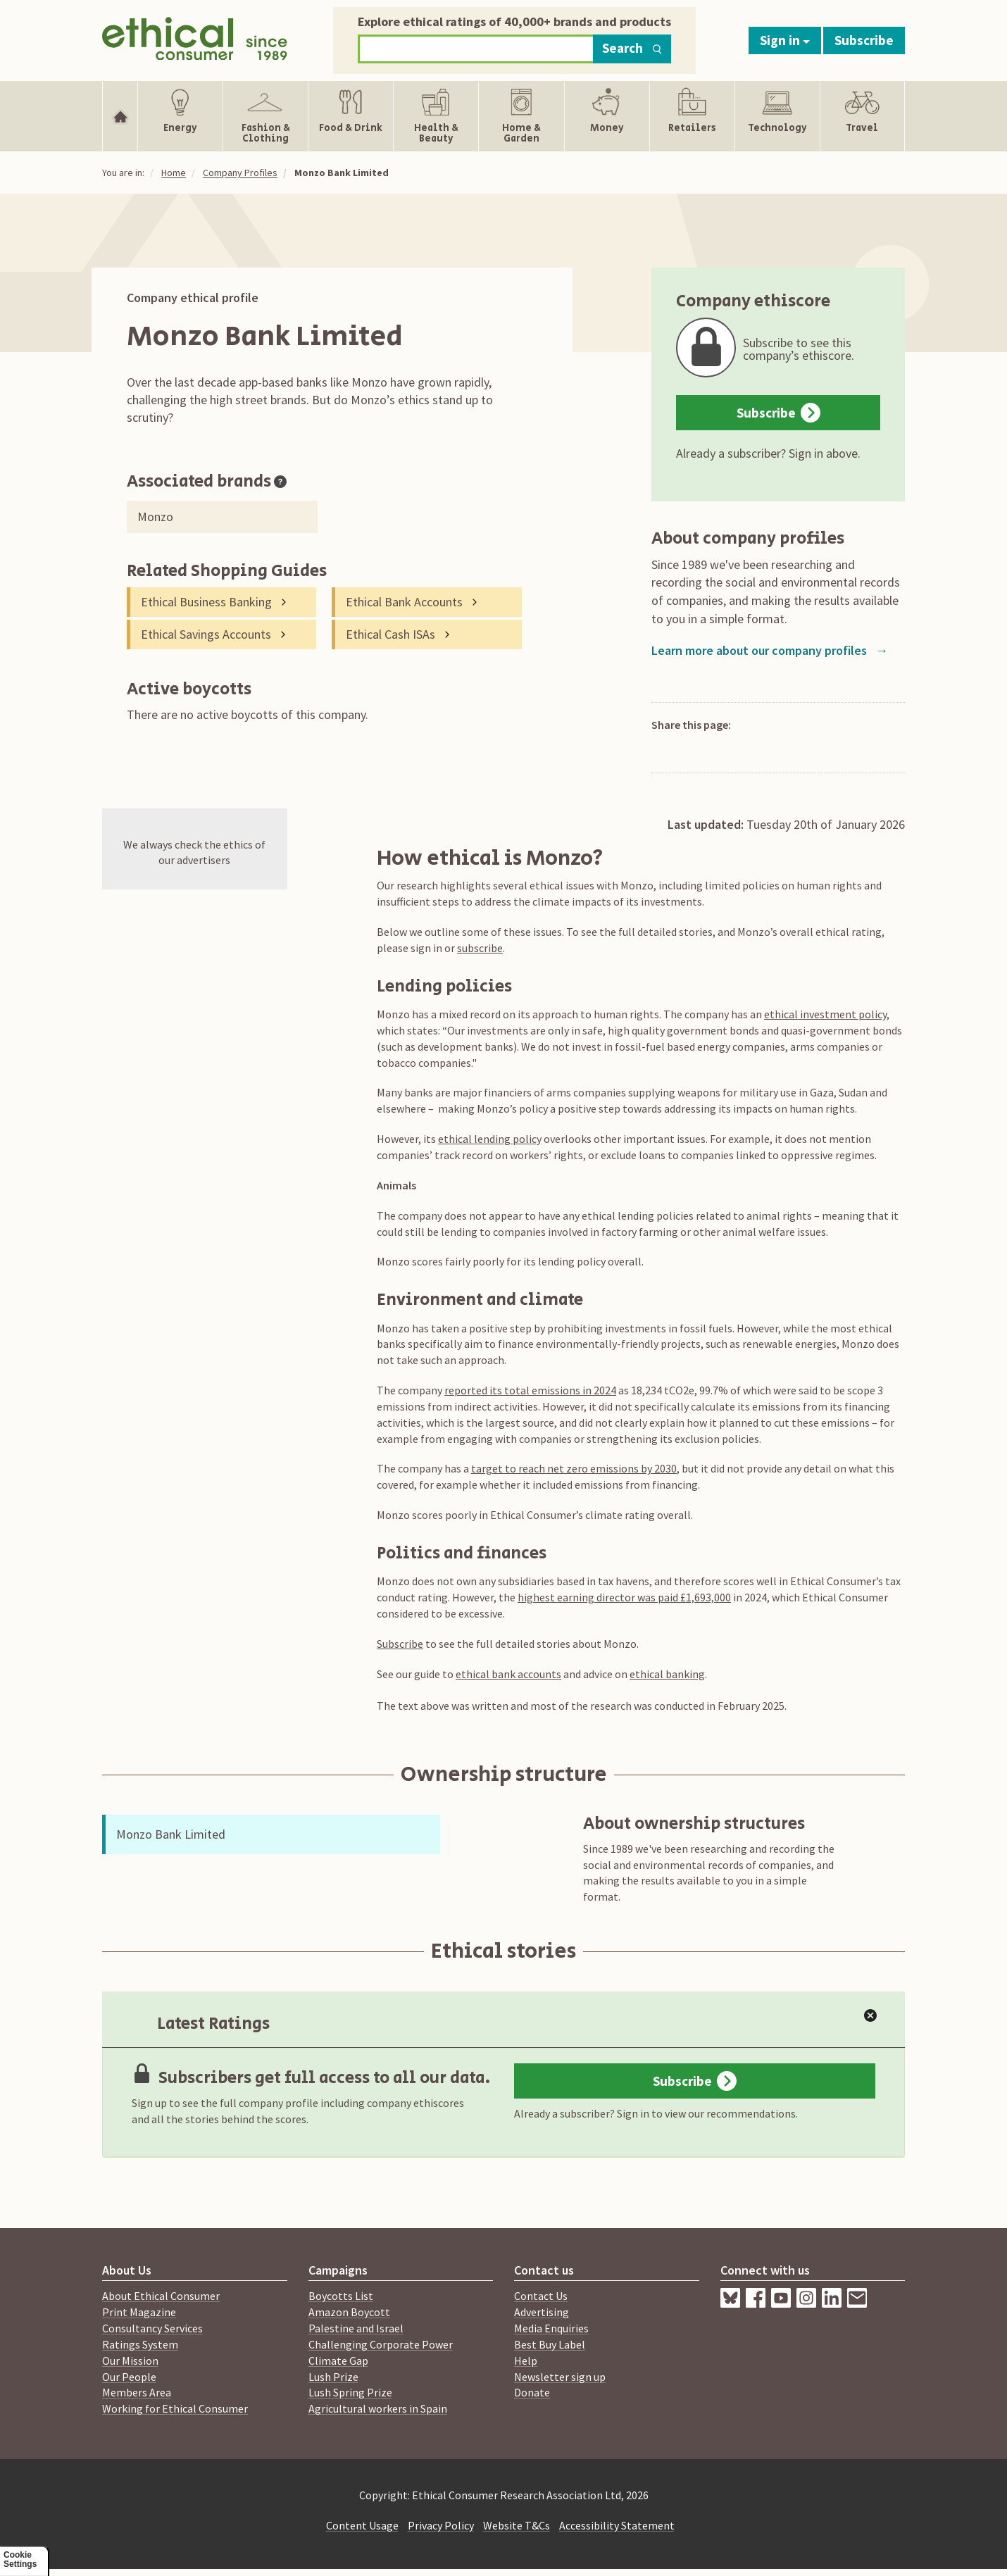 This screenshot has width=1007, height=2576. Describe the element at coordinates (175, 2408) in the screenshot. I see `Working for Ethical Consumer` at that location.